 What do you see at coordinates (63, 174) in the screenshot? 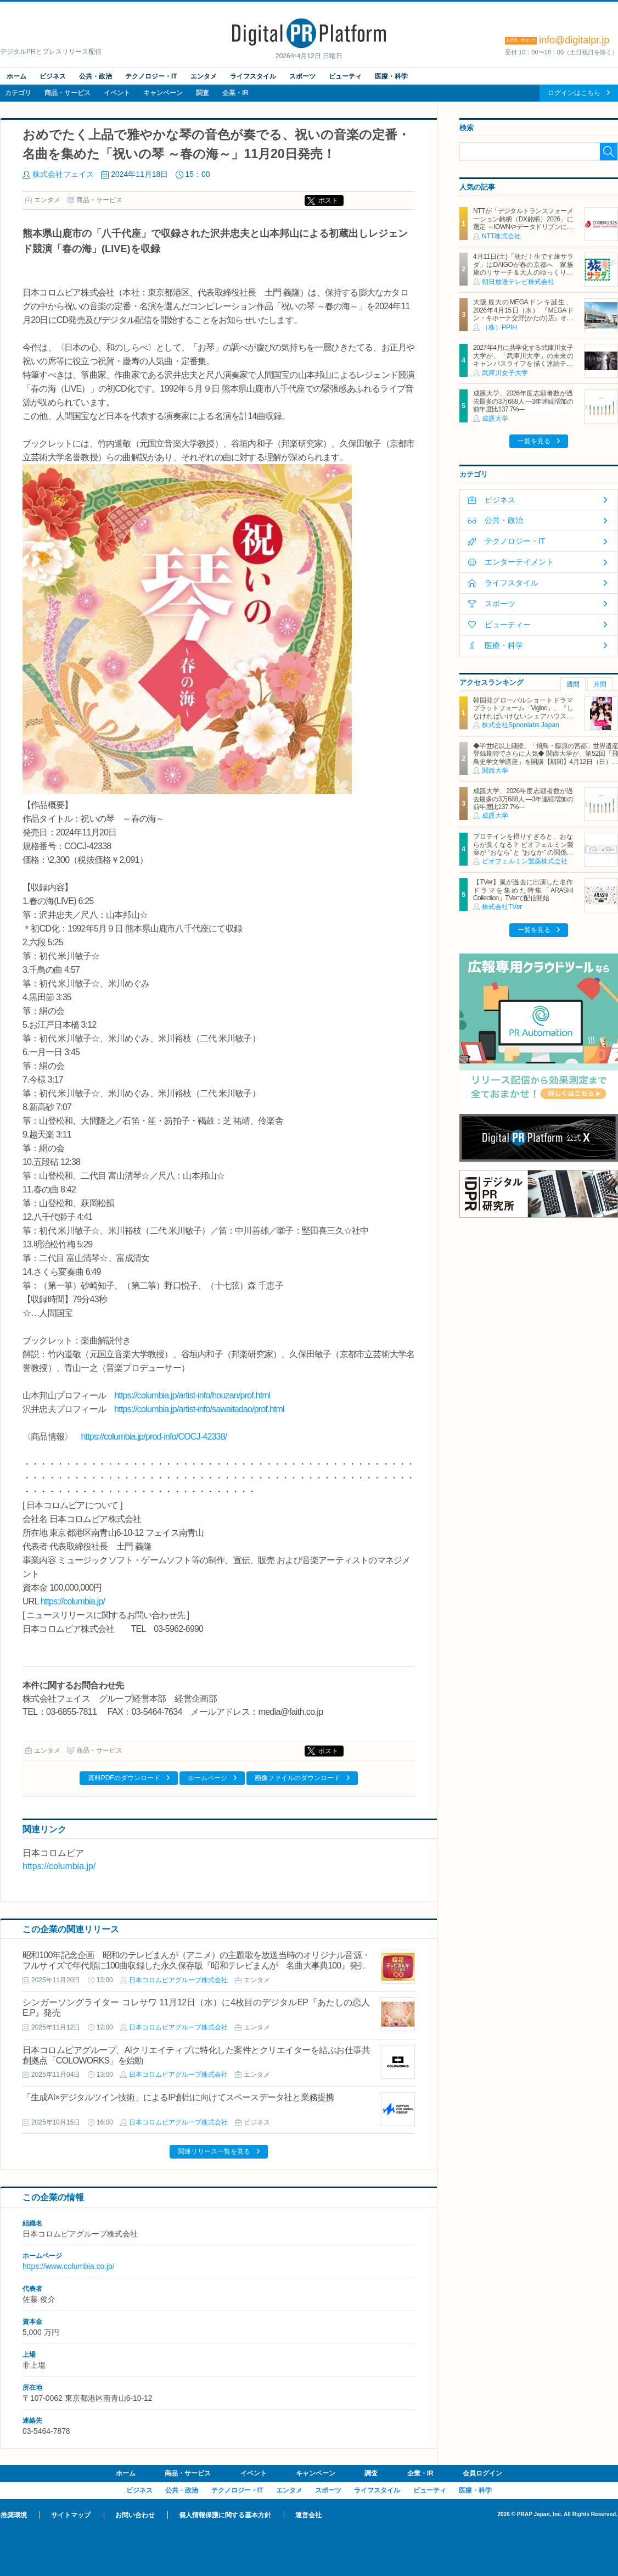
I see `株式会社フェイス` at bounding box center [63, 174].